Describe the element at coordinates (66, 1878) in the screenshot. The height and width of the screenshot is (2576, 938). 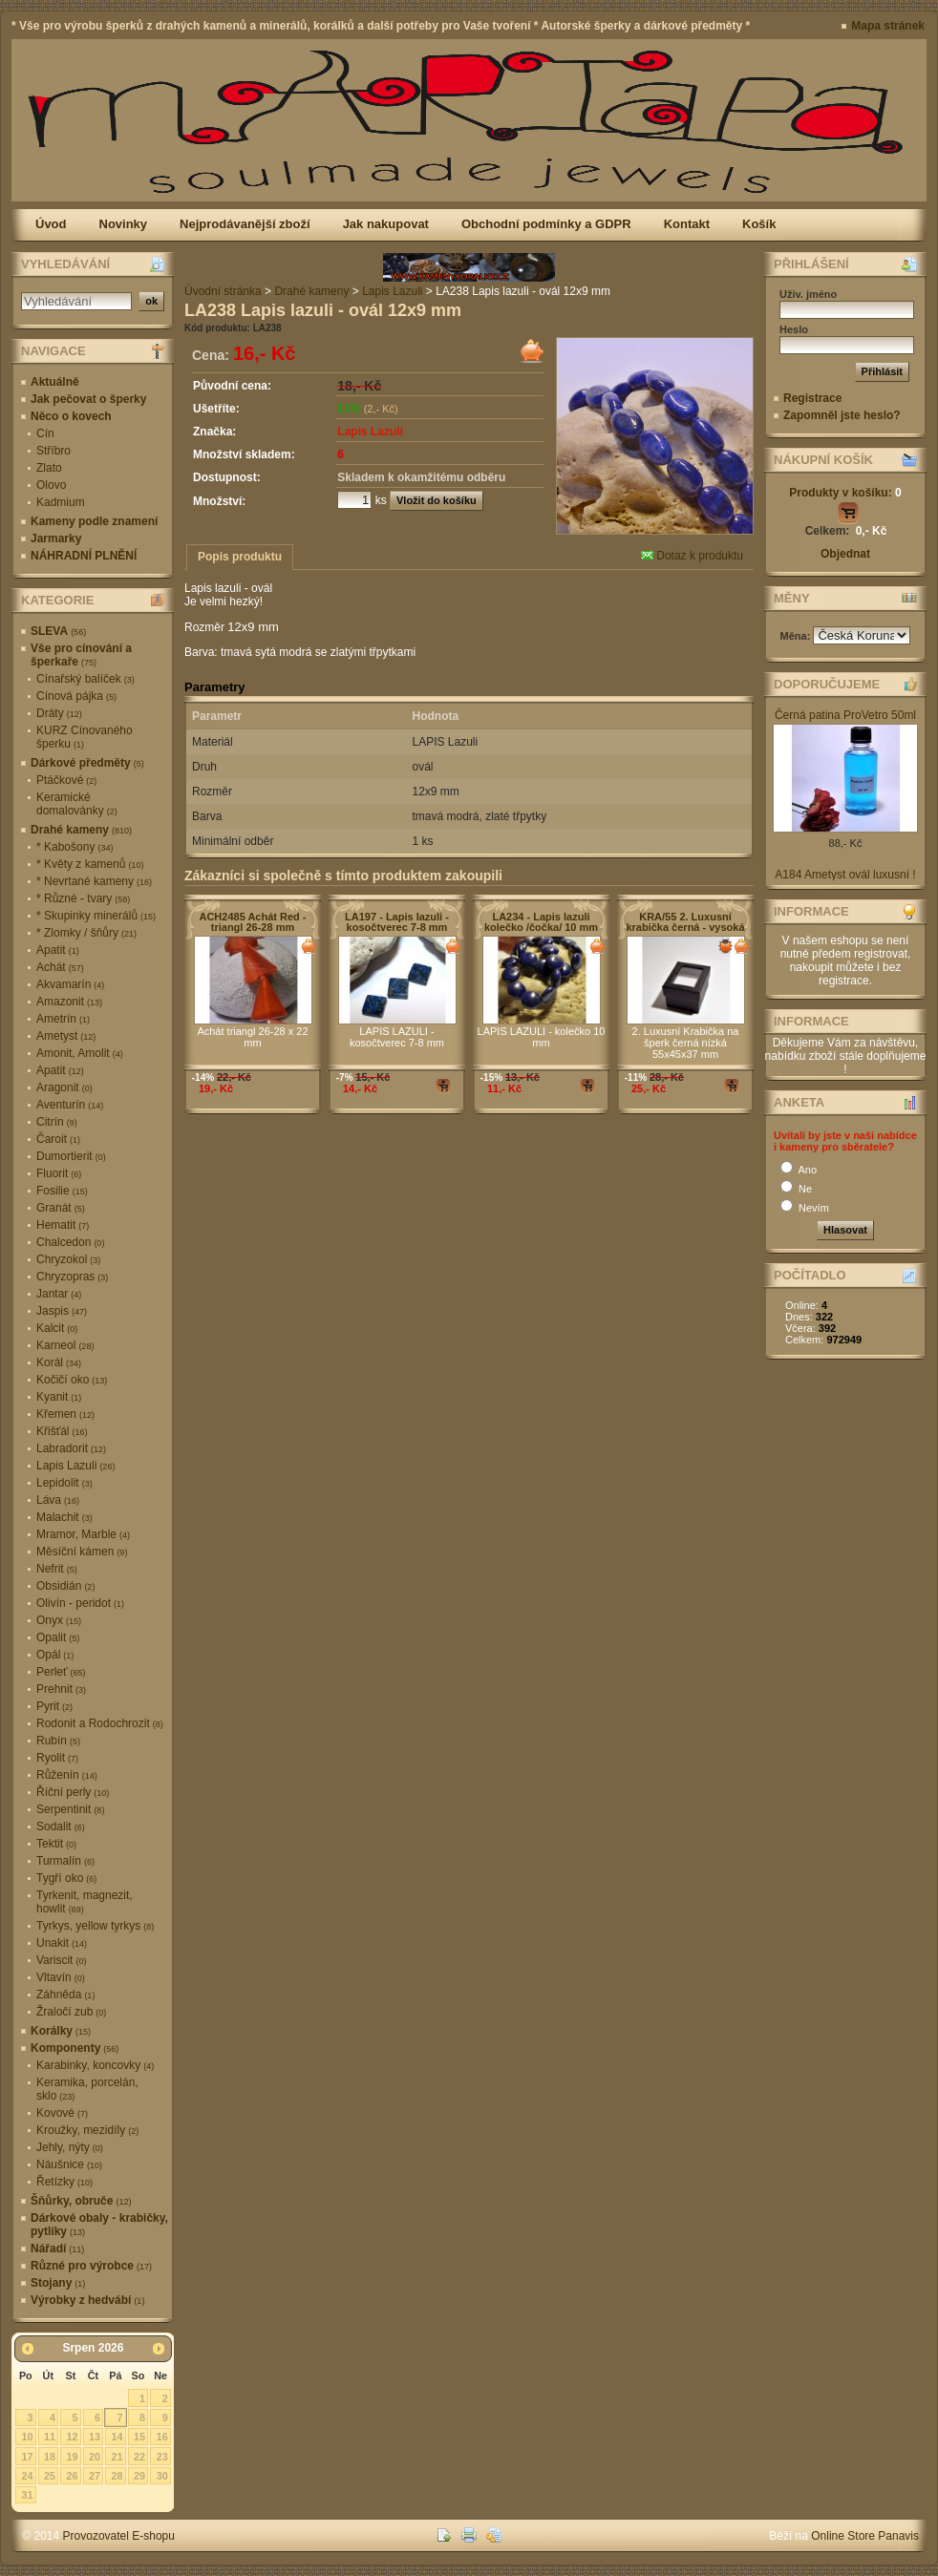
I see `Tygří oko` at that location.